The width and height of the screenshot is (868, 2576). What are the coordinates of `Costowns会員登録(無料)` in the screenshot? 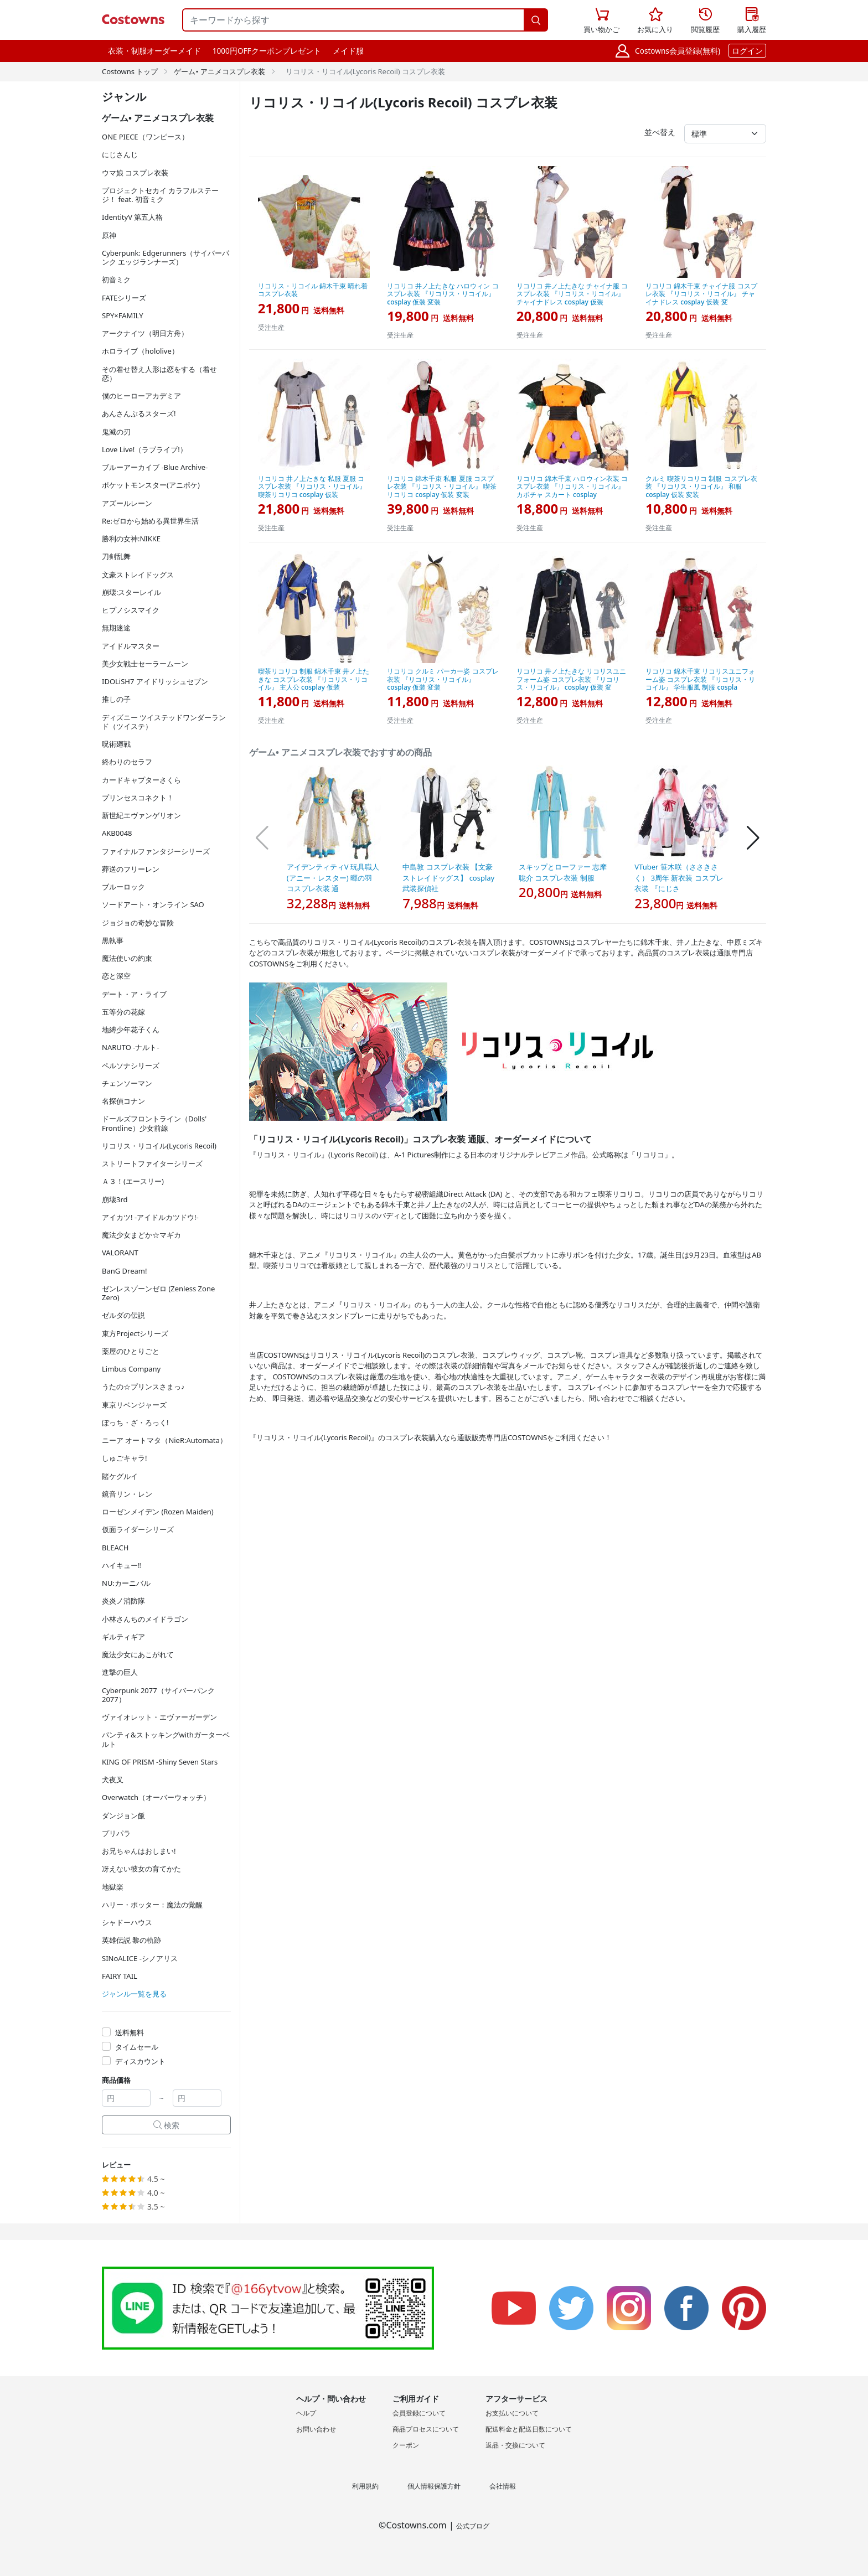 It's located at (677, 50).